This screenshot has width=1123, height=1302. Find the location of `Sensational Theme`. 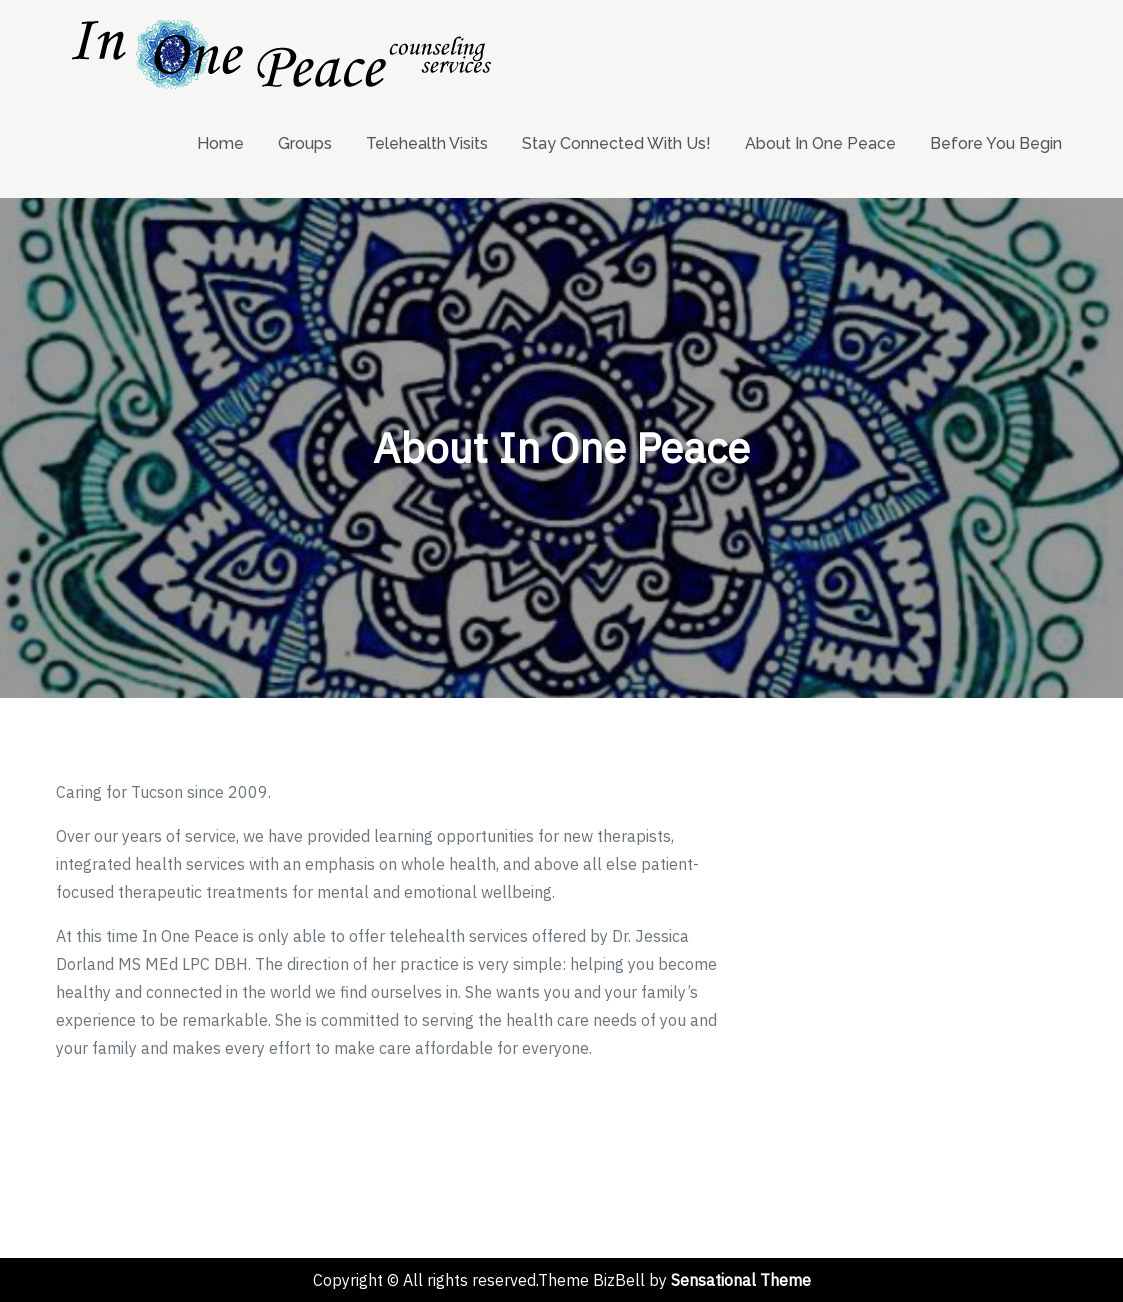

Sensational Theme is located at coordinates (741, 1280).